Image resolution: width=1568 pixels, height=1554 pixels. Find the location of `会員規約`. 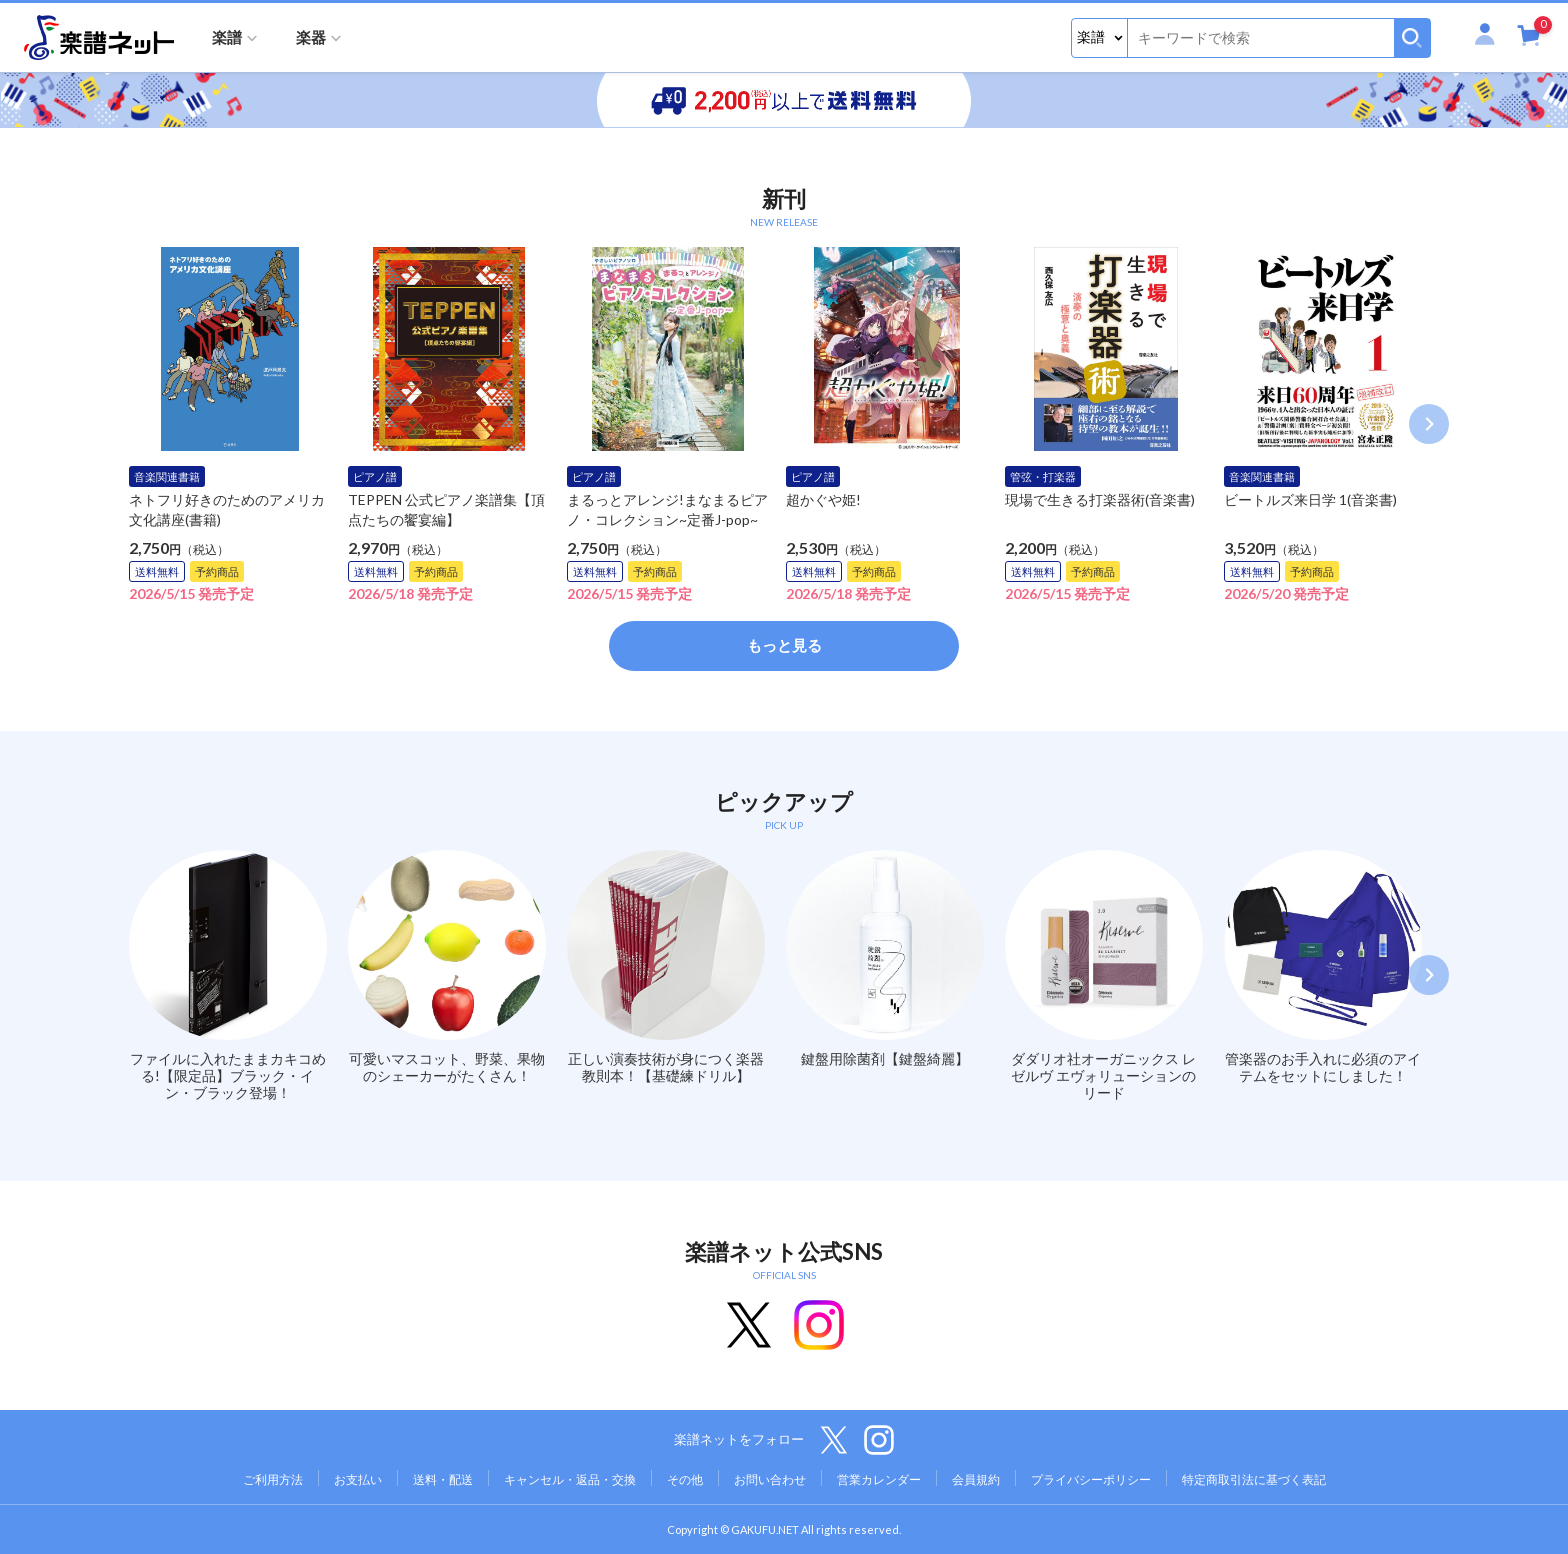

会員規約 is located at coordinates (976, 1479).